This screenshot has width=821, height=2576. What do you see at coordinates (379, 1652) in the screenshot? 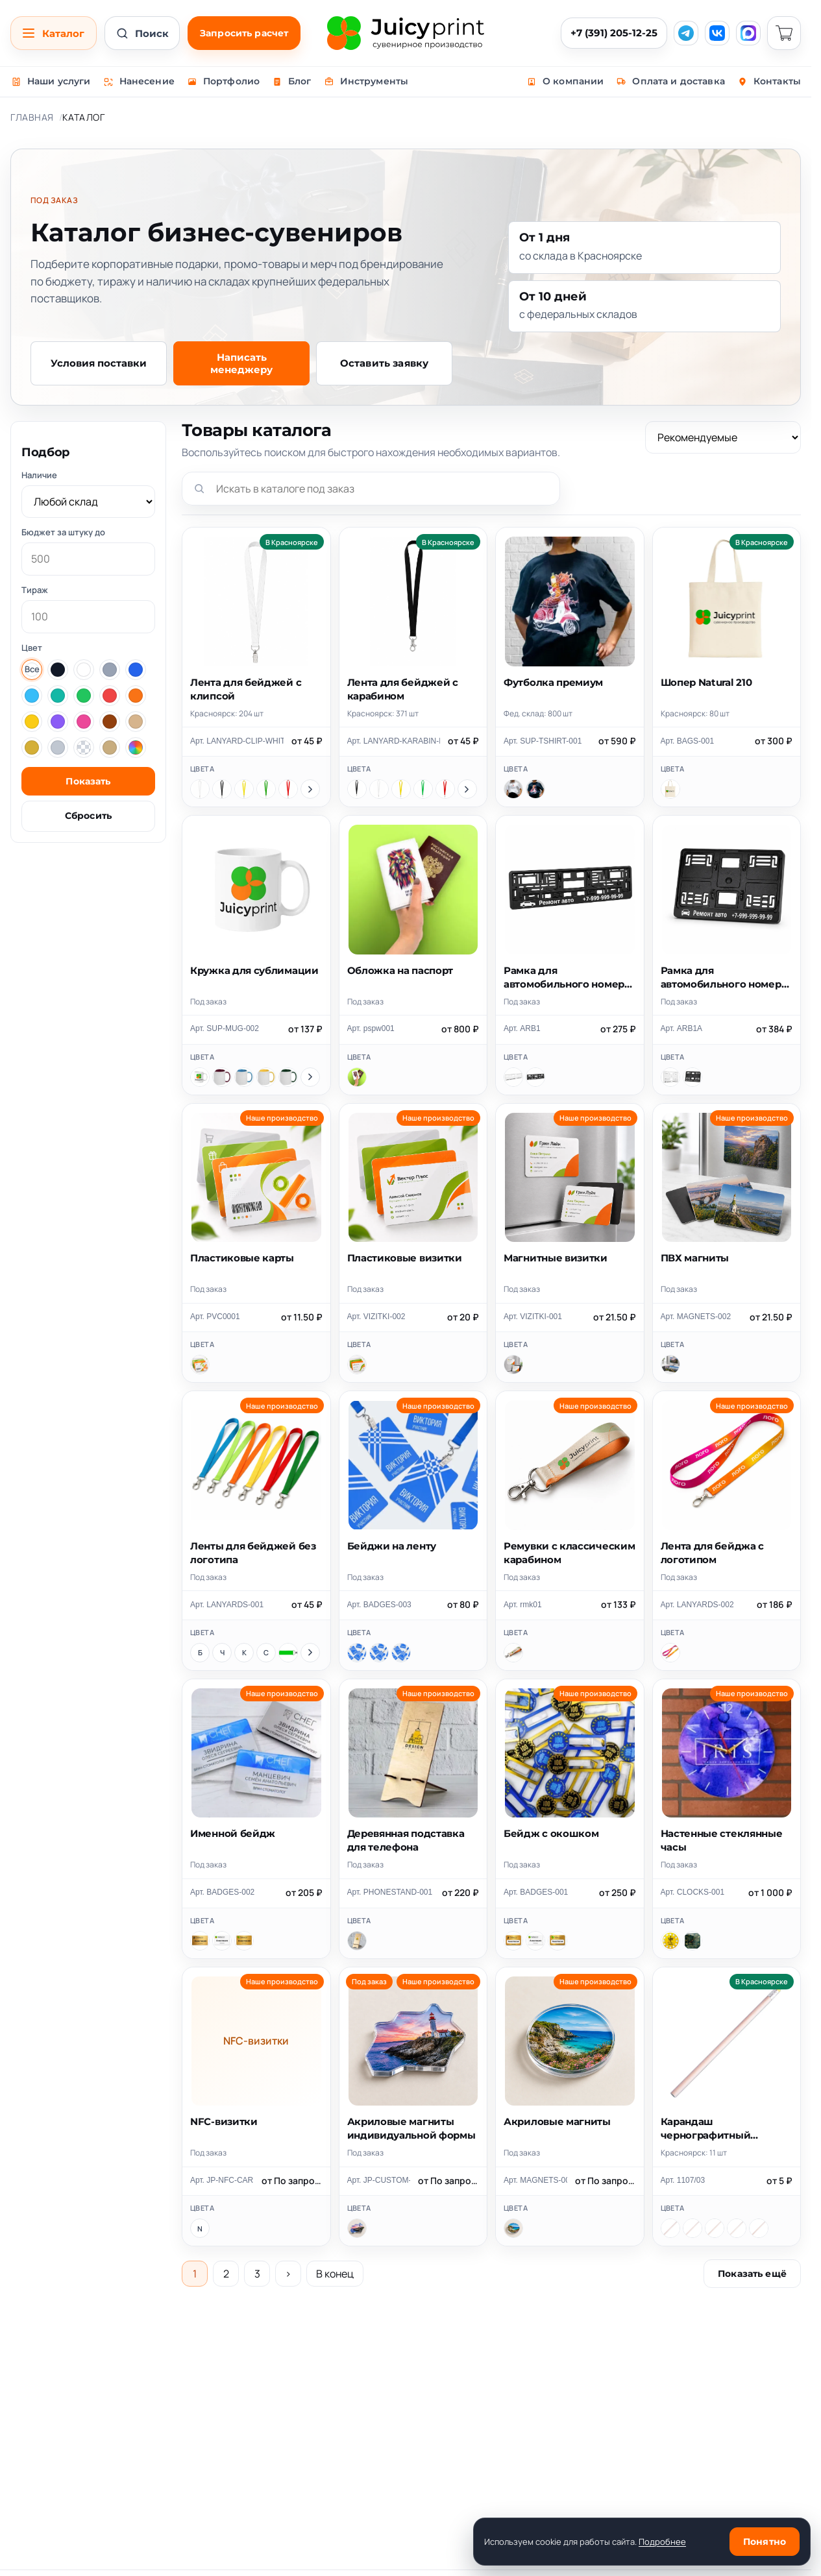
I see `[70x100 мм]` at bounding box center [379, 1652].